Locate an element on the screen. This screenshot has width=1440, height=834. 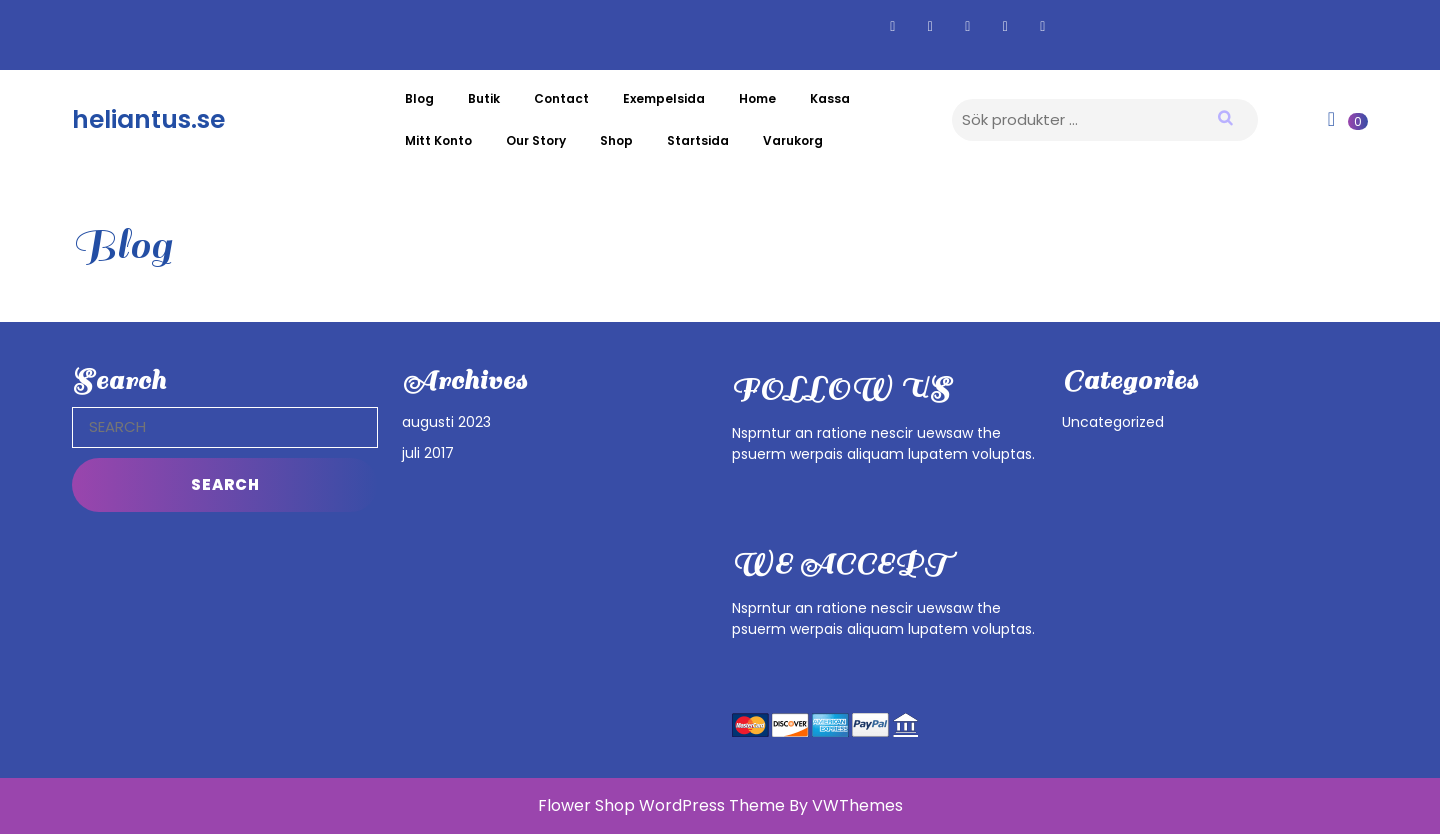
Our Story is located at coordinates (536, 140).